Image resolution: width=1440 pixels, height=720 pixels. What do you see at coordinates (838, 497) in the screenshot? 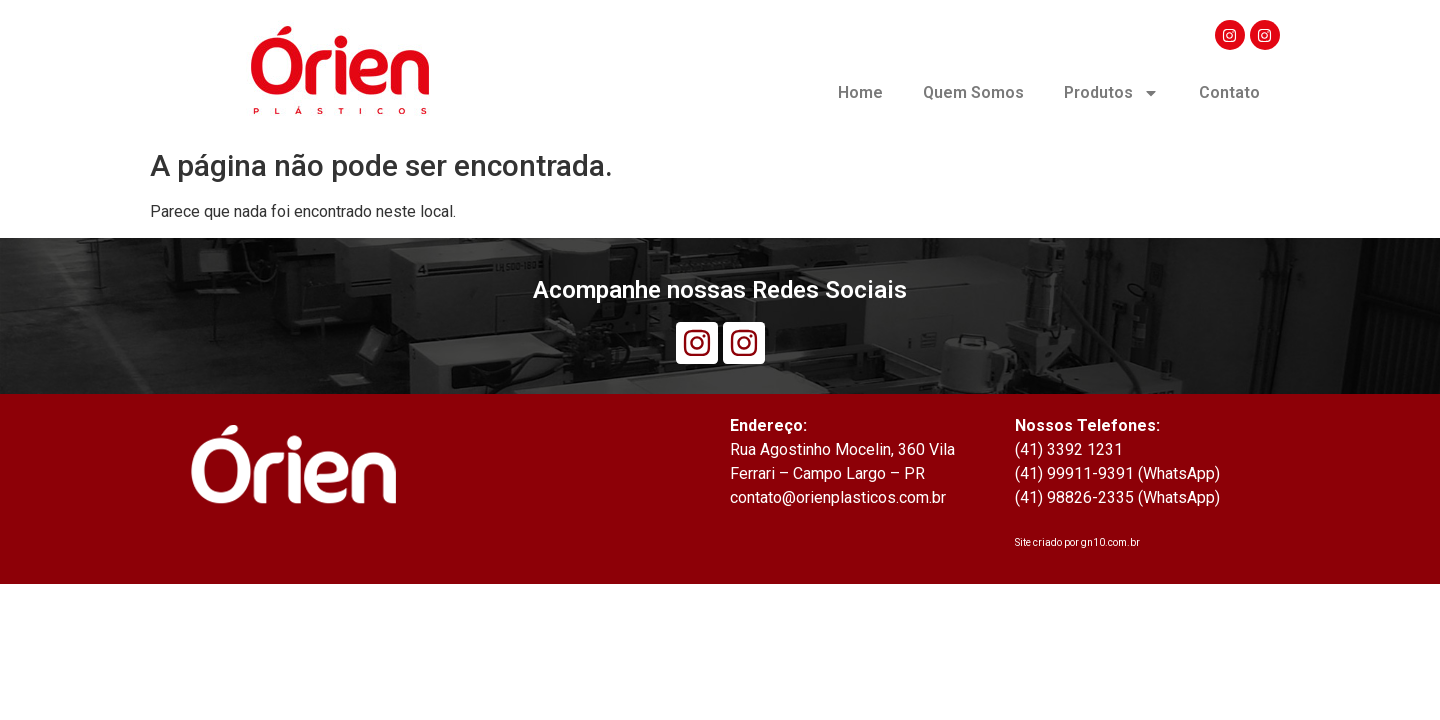
I see `contato@orienplasticos.com.br` at bounding box center [838, 497].